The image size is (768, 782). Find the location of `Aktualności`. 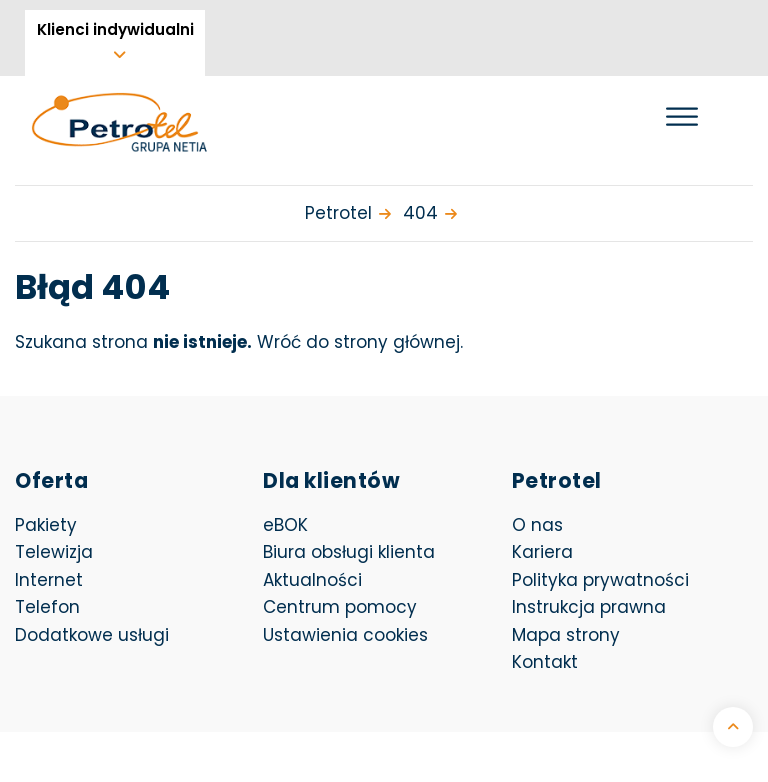

Aktualności is located at coordinates (312, 580).